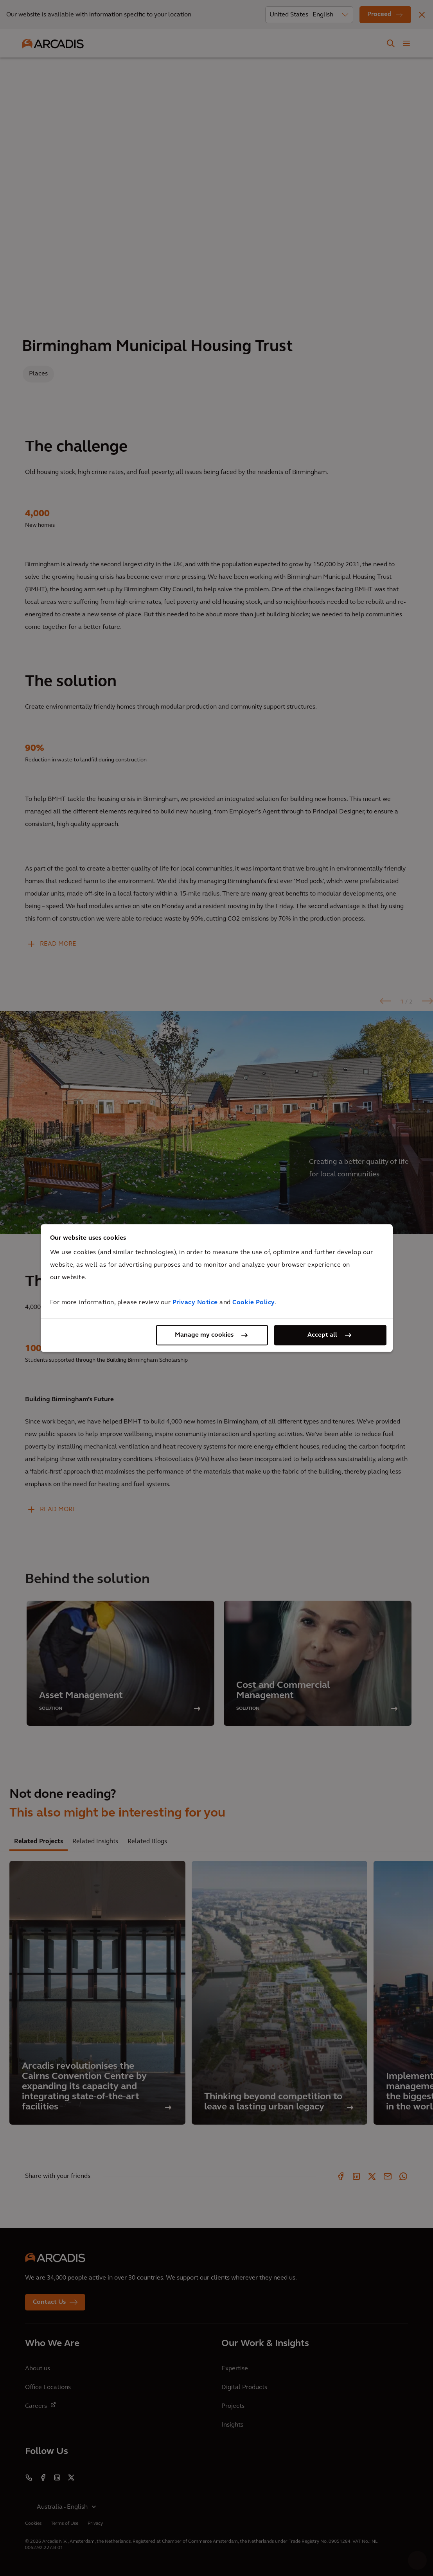 This screenshot has height=2576, width=433. I want to click on Privacy Notice, so click(195, 1303).